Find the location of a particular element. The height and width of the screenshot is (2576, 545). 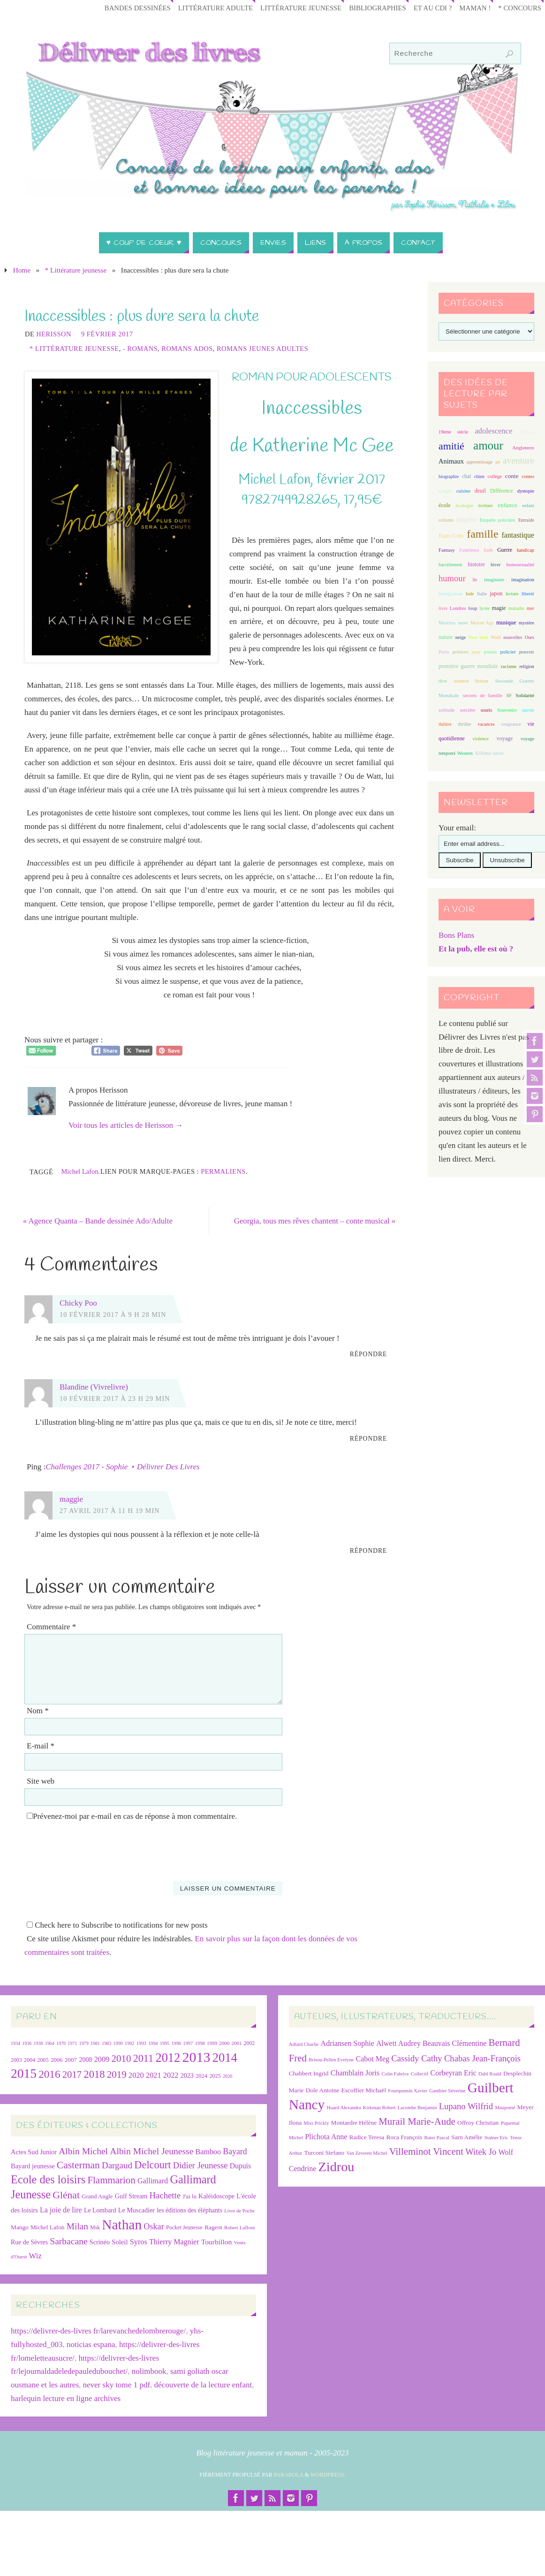

art is located at coordinates (497, 461).